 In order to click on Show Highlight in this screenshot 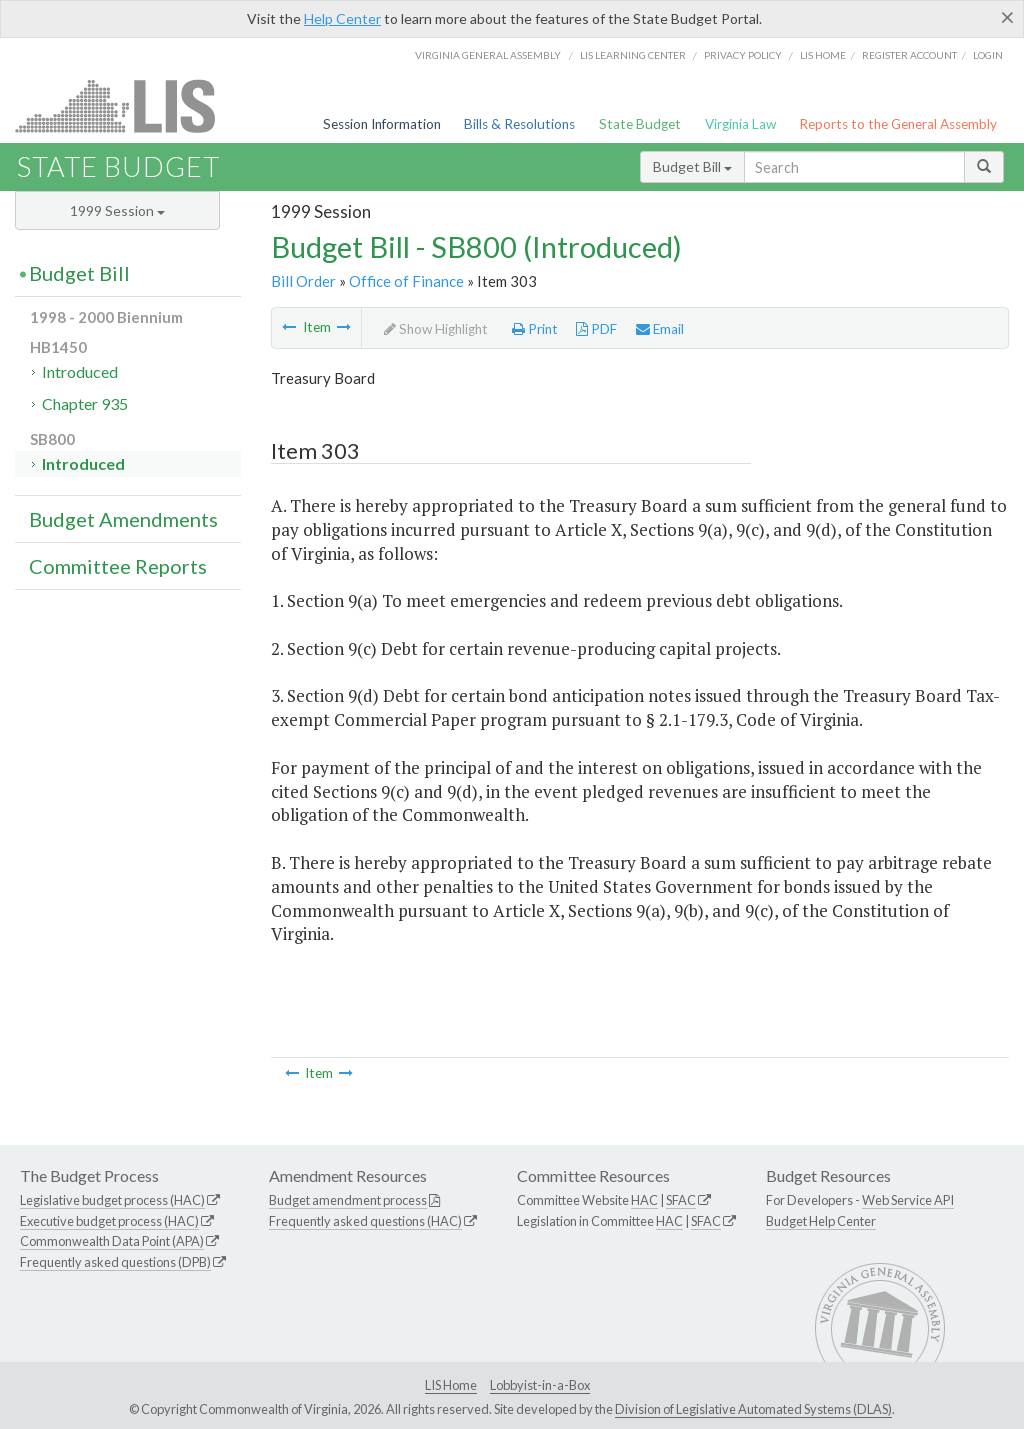, I will do `click(436, 329)`.